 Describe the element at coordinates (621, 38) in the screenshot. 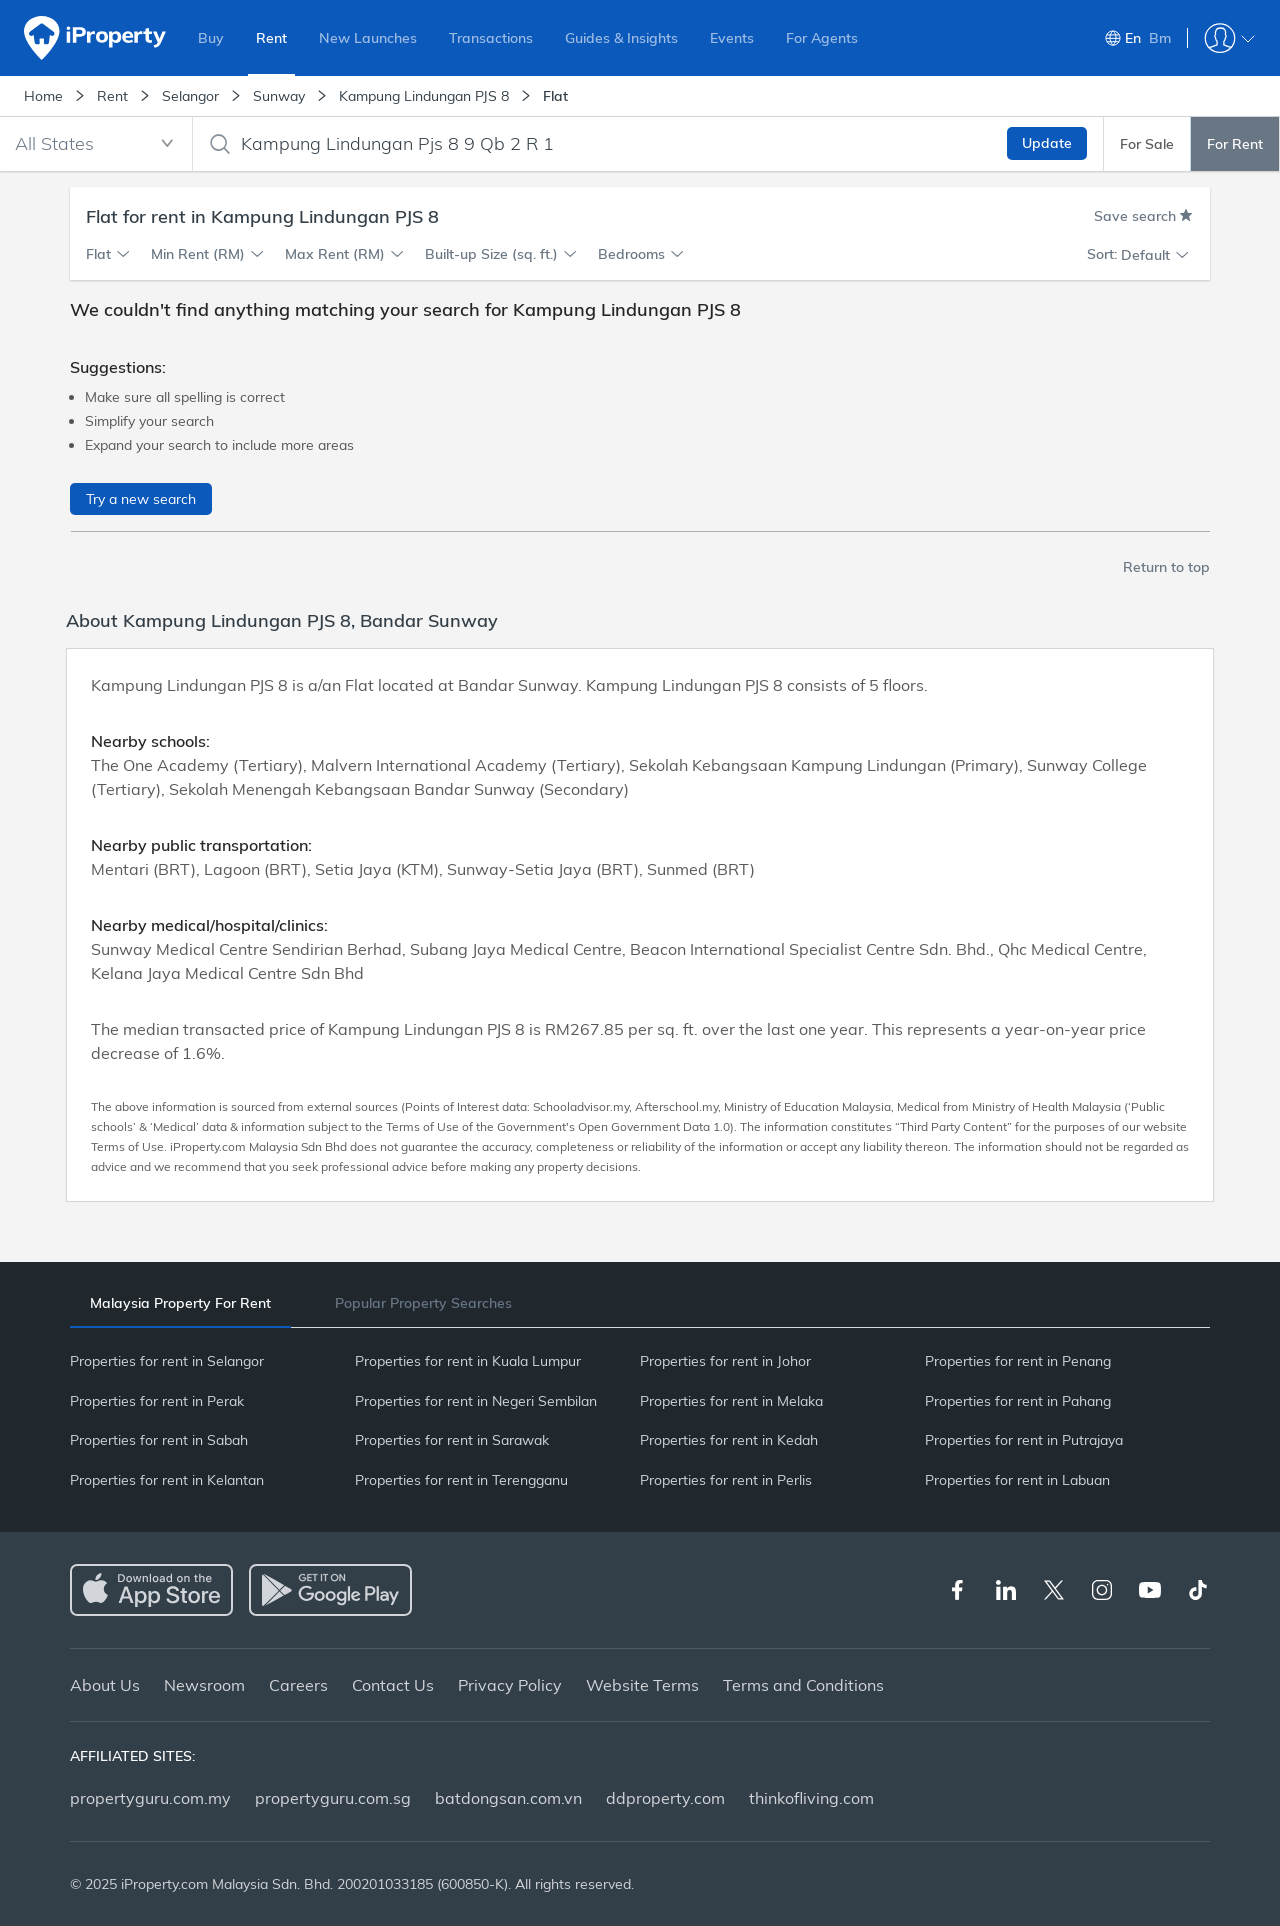

I see `Guides & Insights` at that location.